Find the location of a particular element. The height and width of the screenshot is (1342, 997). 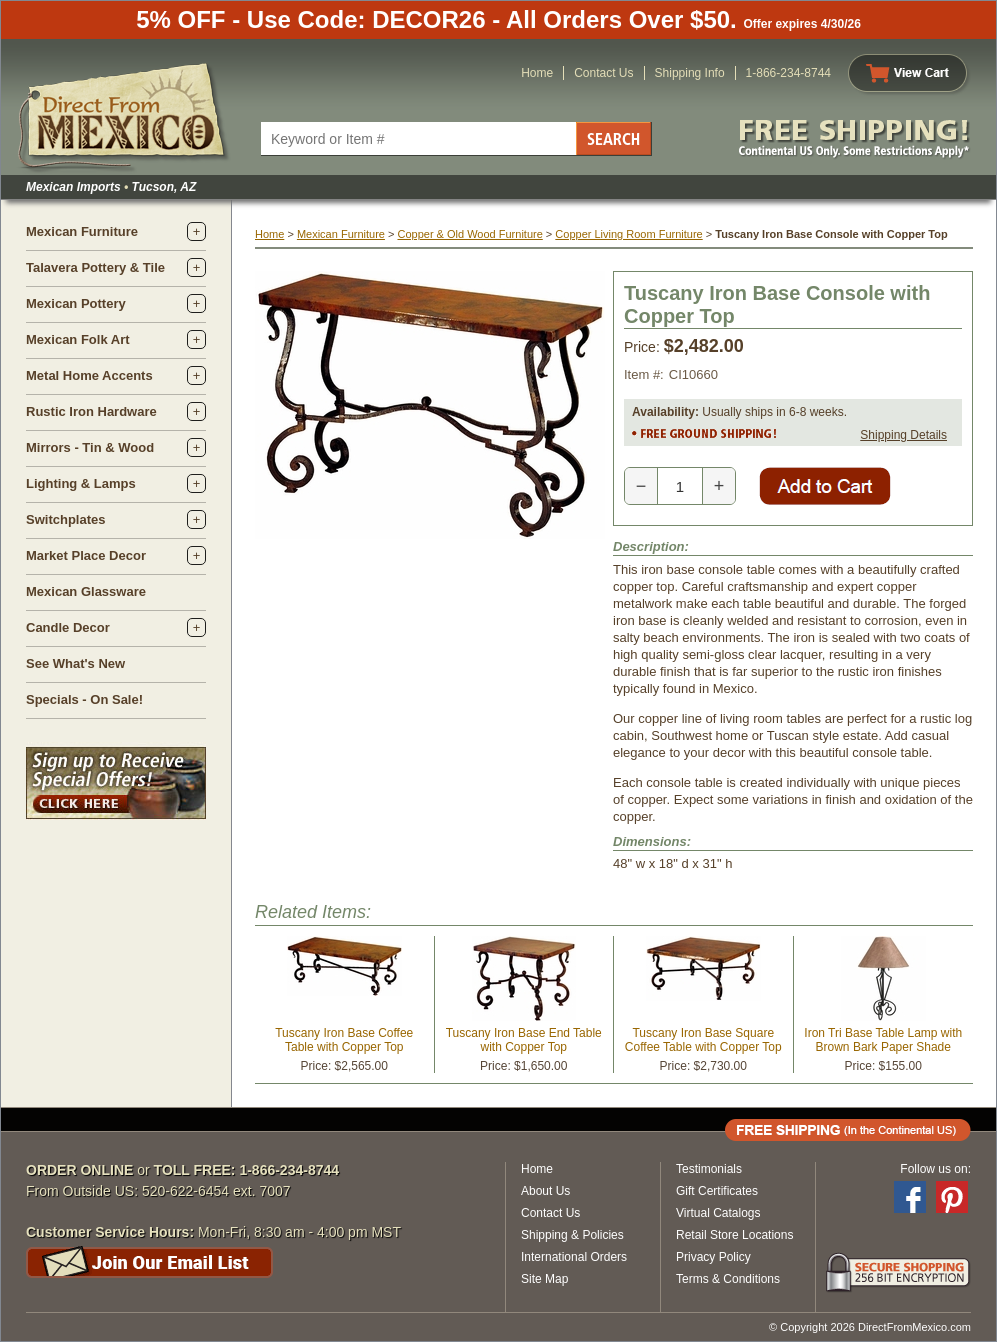

Switchplates is located at coordinates (65, 519).